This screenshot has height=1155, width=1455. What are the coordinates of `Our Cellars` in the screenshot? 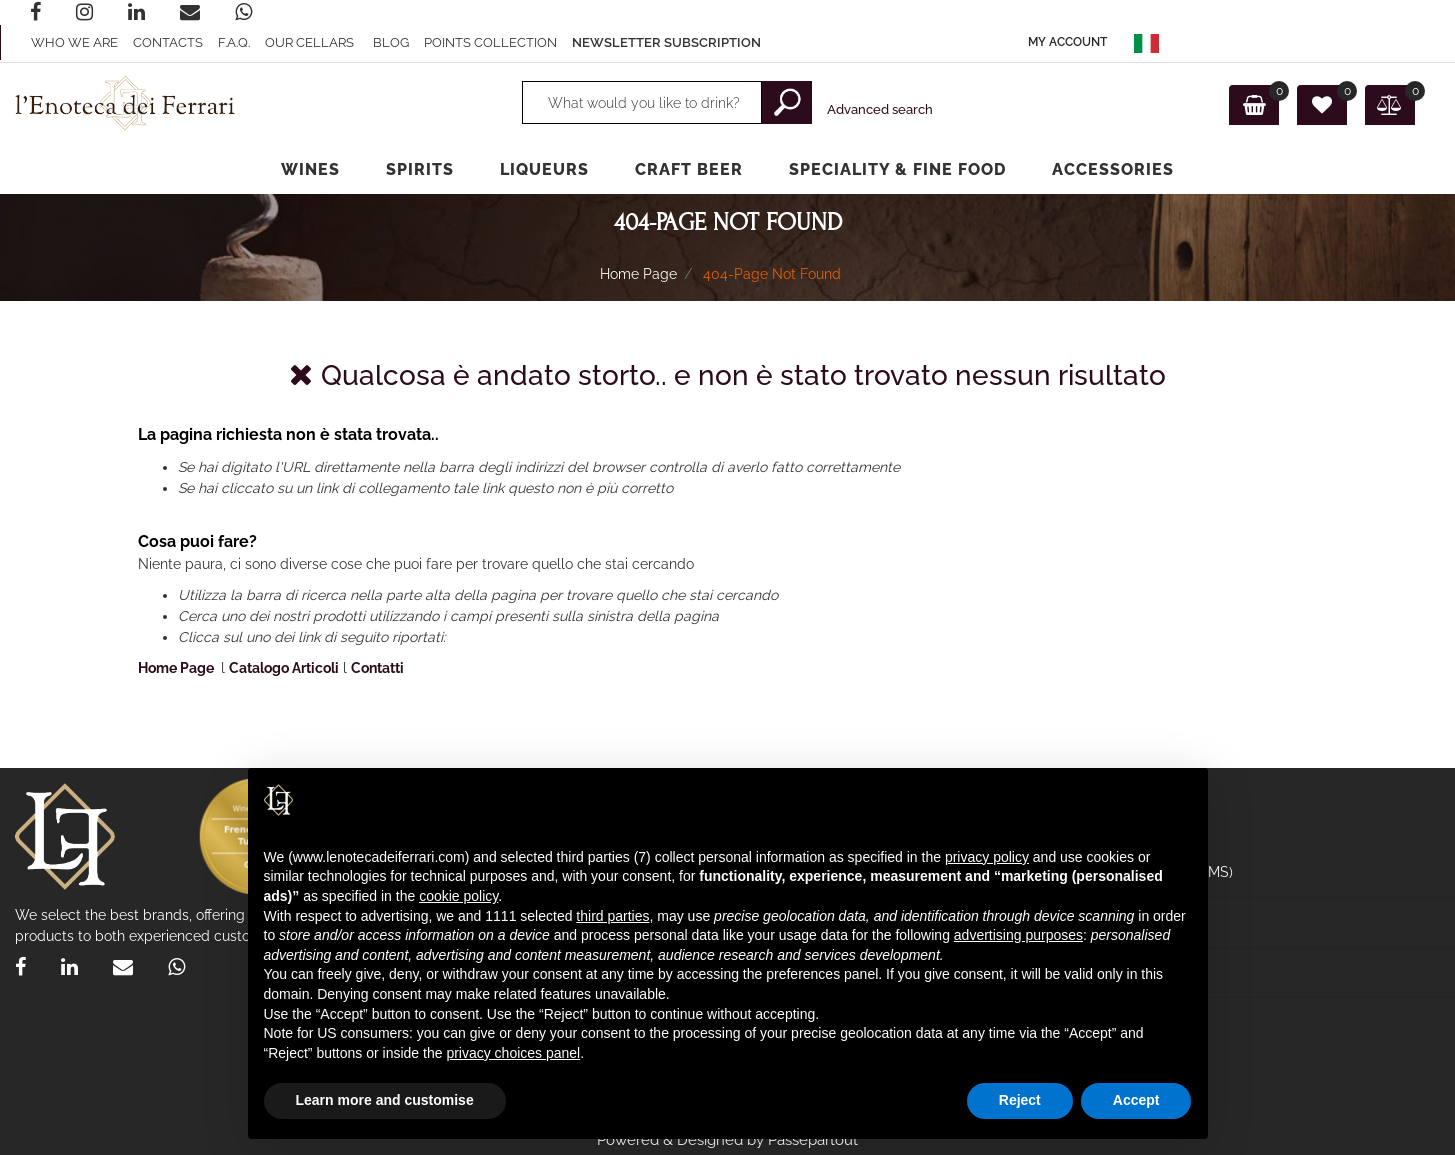 It's located at (309, 42).